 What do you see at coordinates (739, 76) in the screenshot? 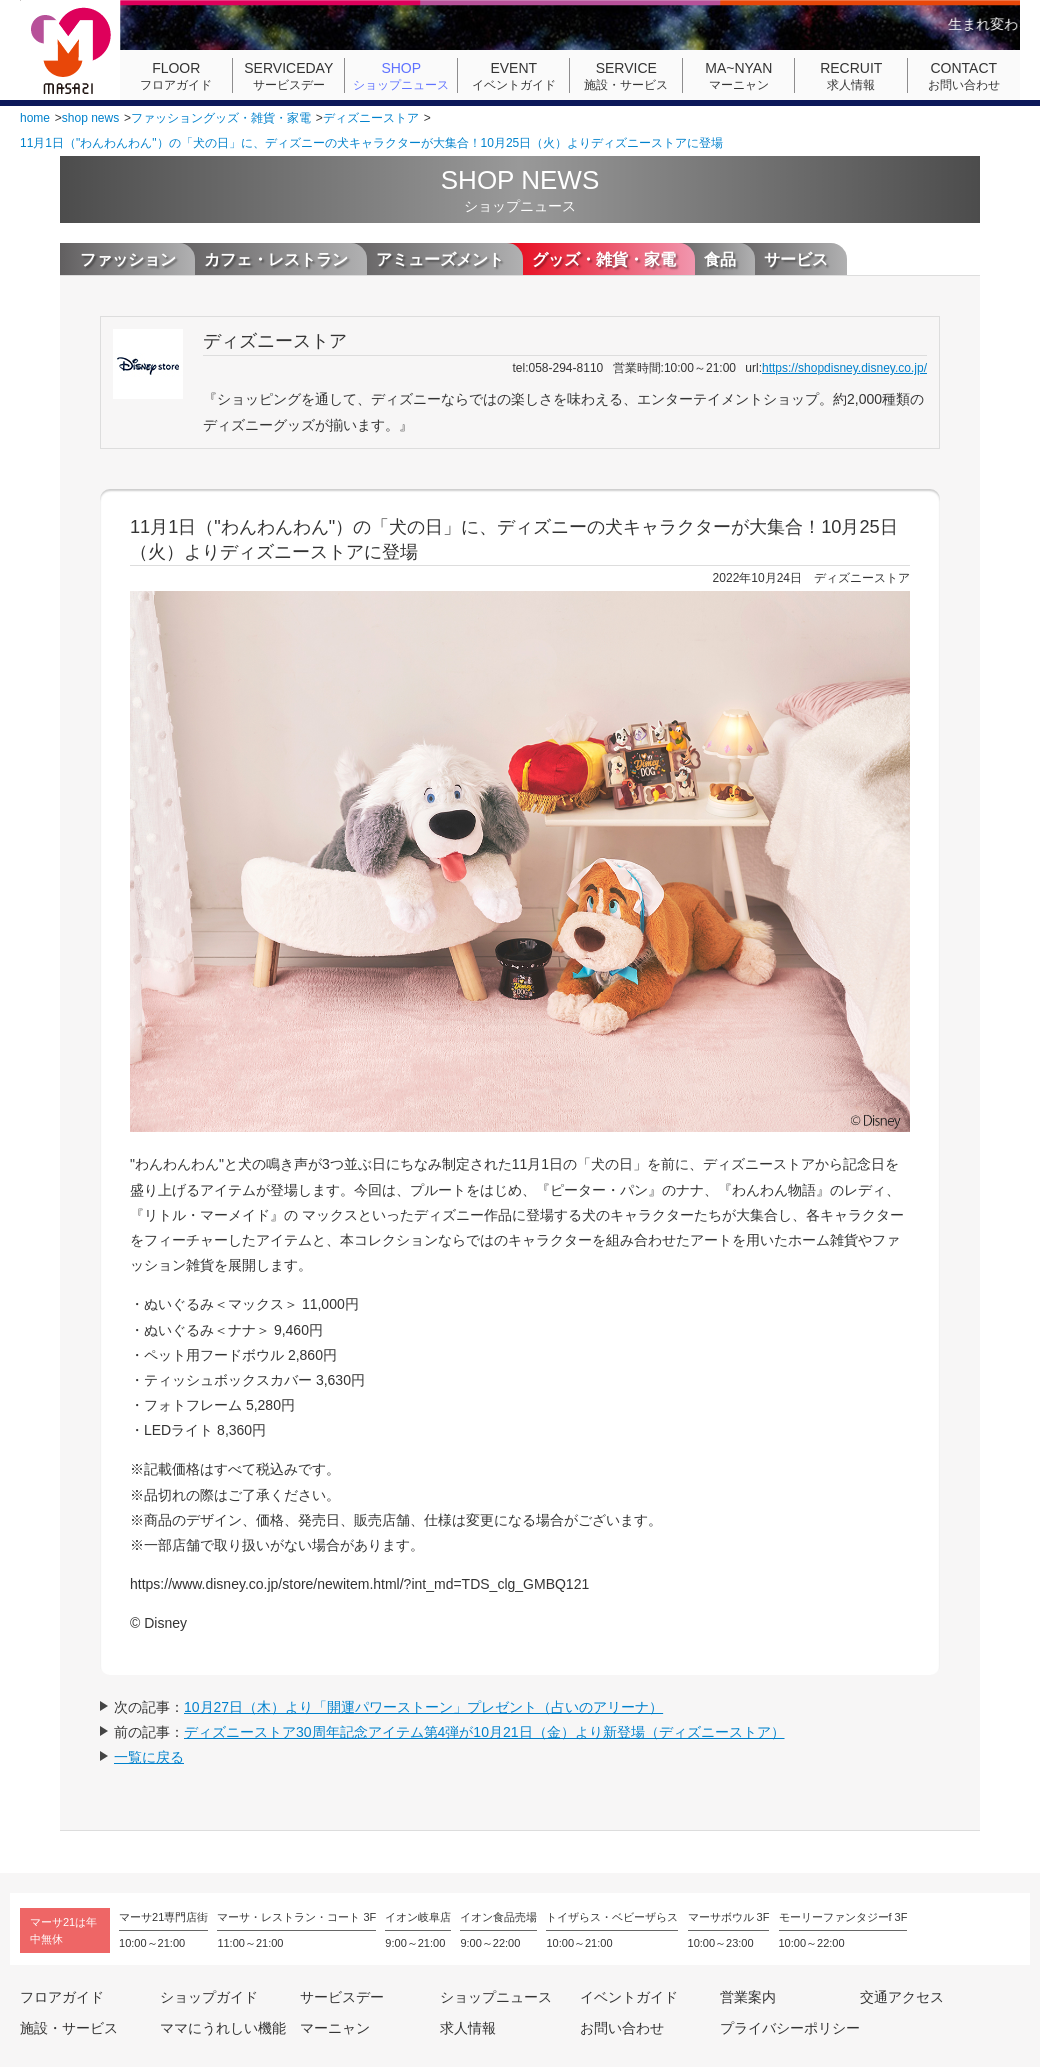
I see `マーニャン` at bounding box center [739, 76].